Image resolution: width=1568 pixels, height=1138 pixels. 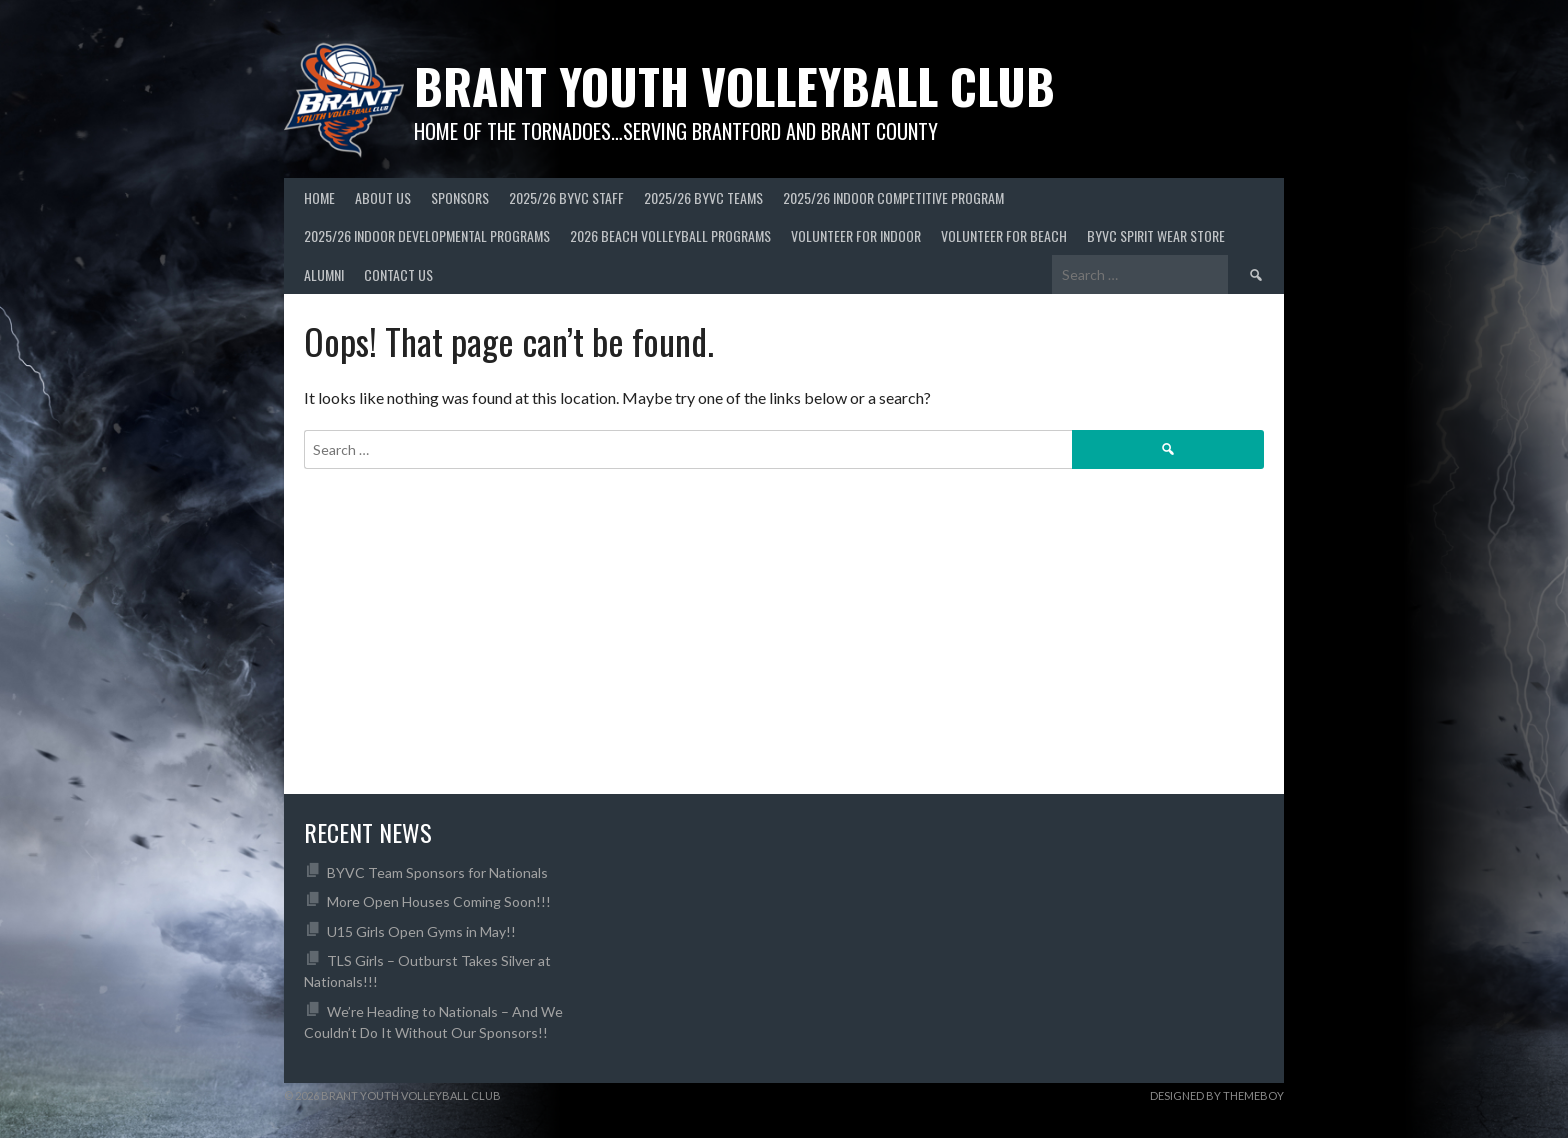 What do you see at coordinates (1156, 235) in the screenshot?
I see `BYVC Spirit Wear Store` at bounding box center [1156, 235].